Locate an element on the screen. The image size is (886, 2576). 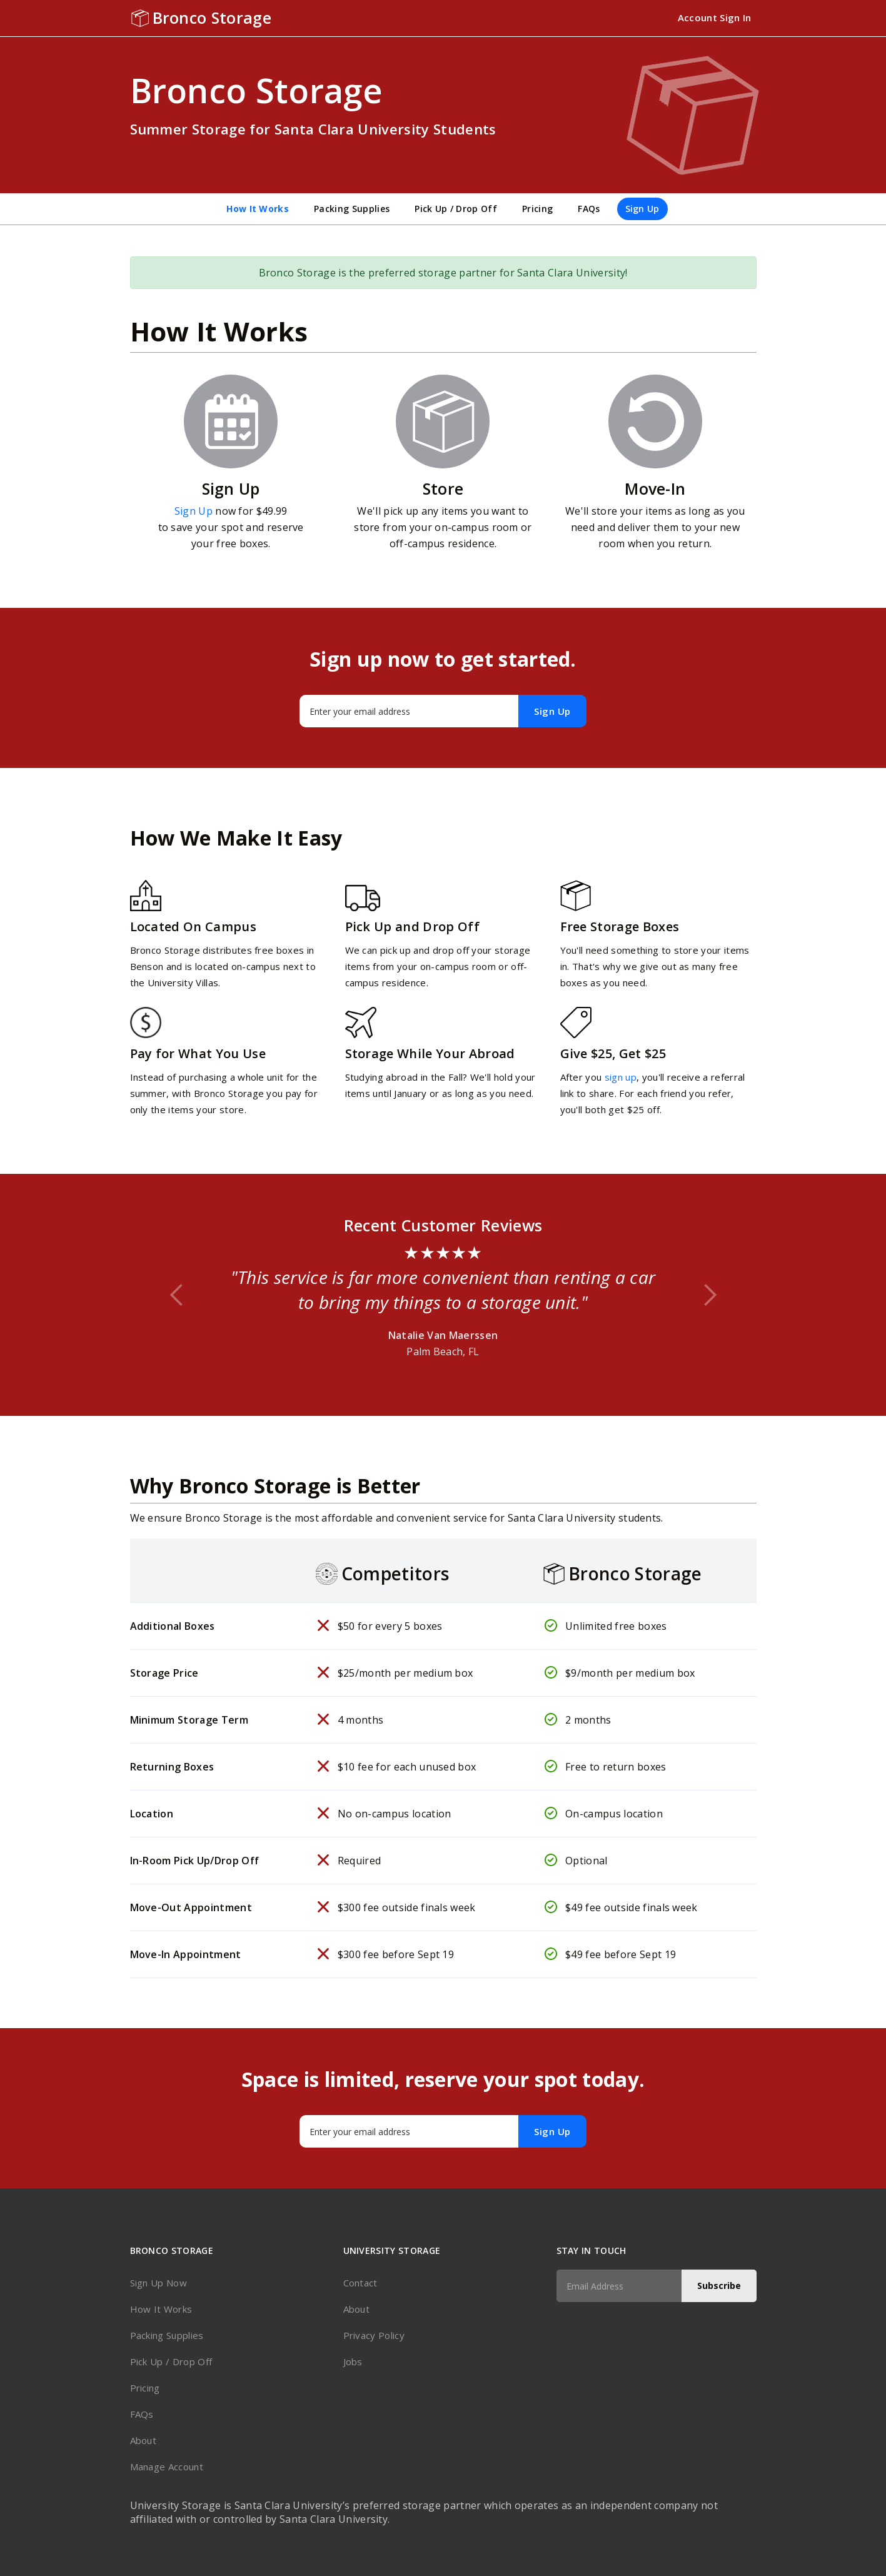
Privacy Policy is located at coordinates (374, 2335).